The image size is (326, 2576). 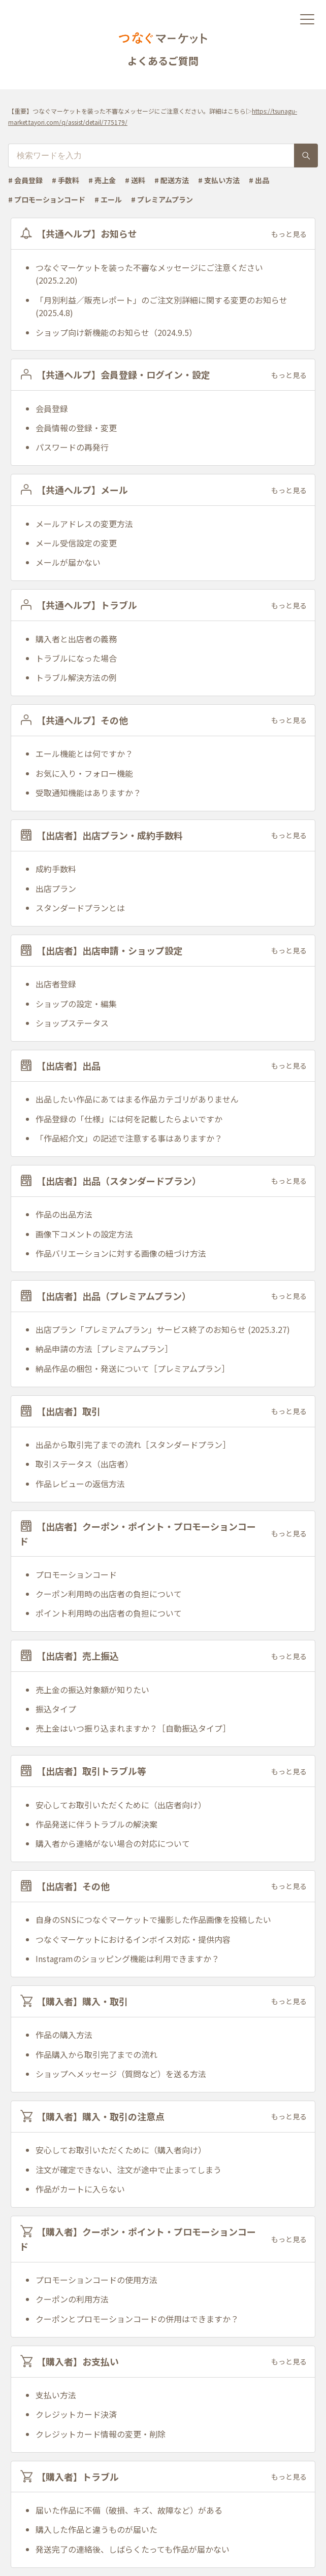 I want to click on # プレミアムプラン, so click(x=162, y=199).